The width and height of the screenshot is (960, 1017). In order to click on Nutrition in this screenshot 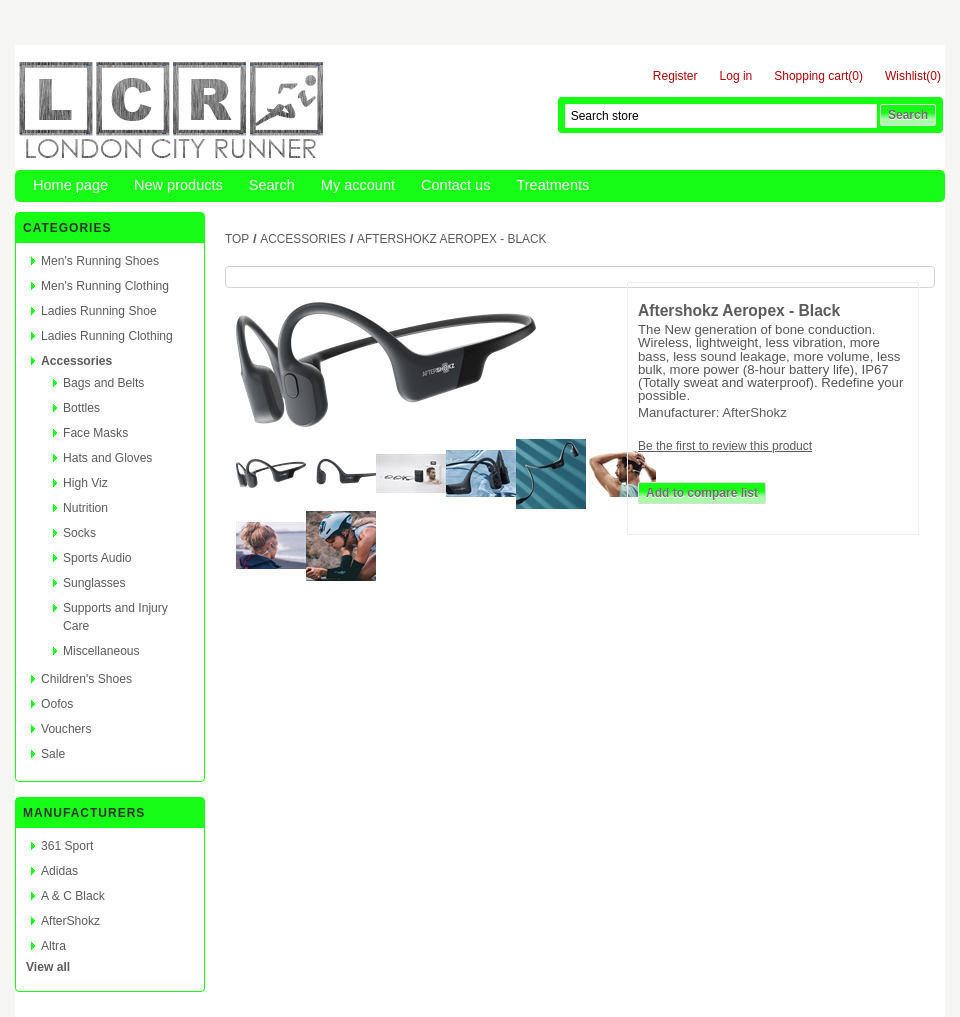, I will do `click(85, 508)`.